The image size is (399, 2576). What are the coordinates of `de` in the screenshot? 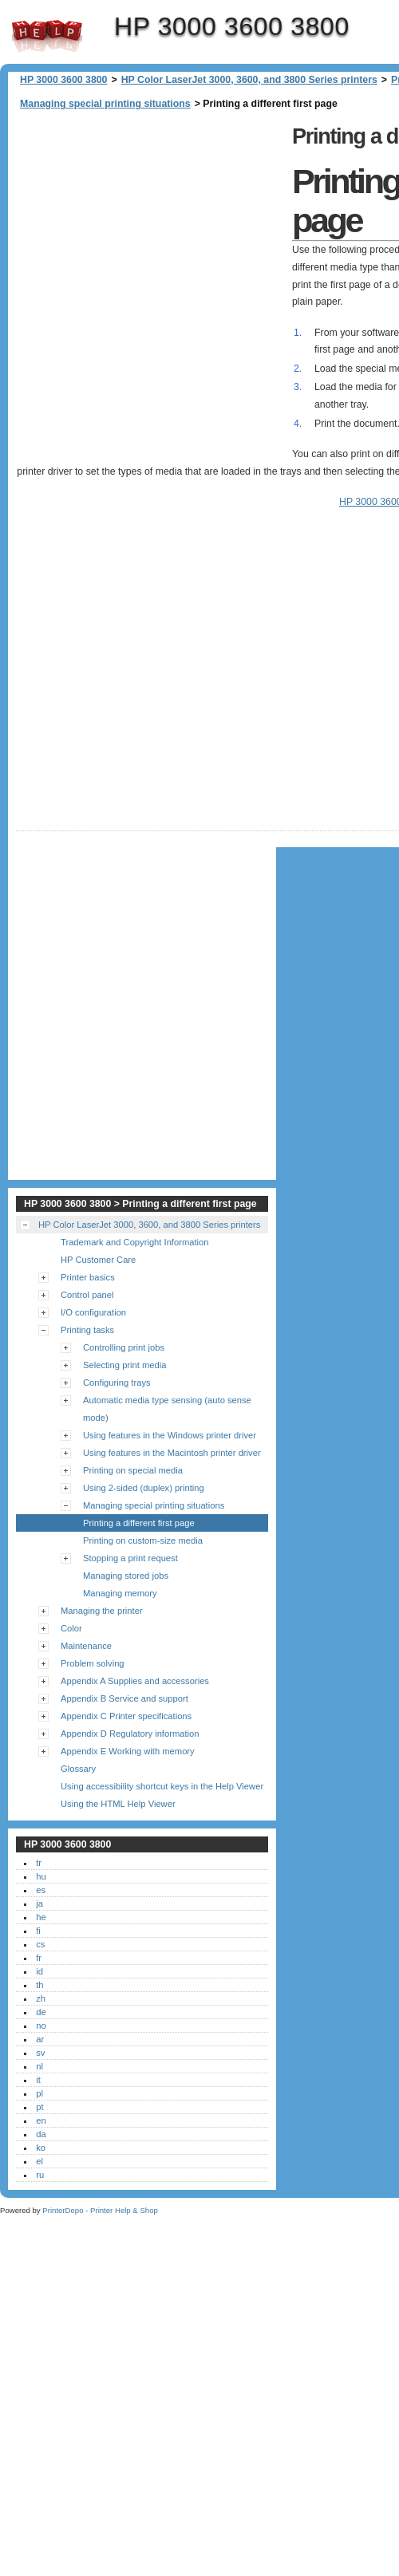 It's located at (40, 2012).